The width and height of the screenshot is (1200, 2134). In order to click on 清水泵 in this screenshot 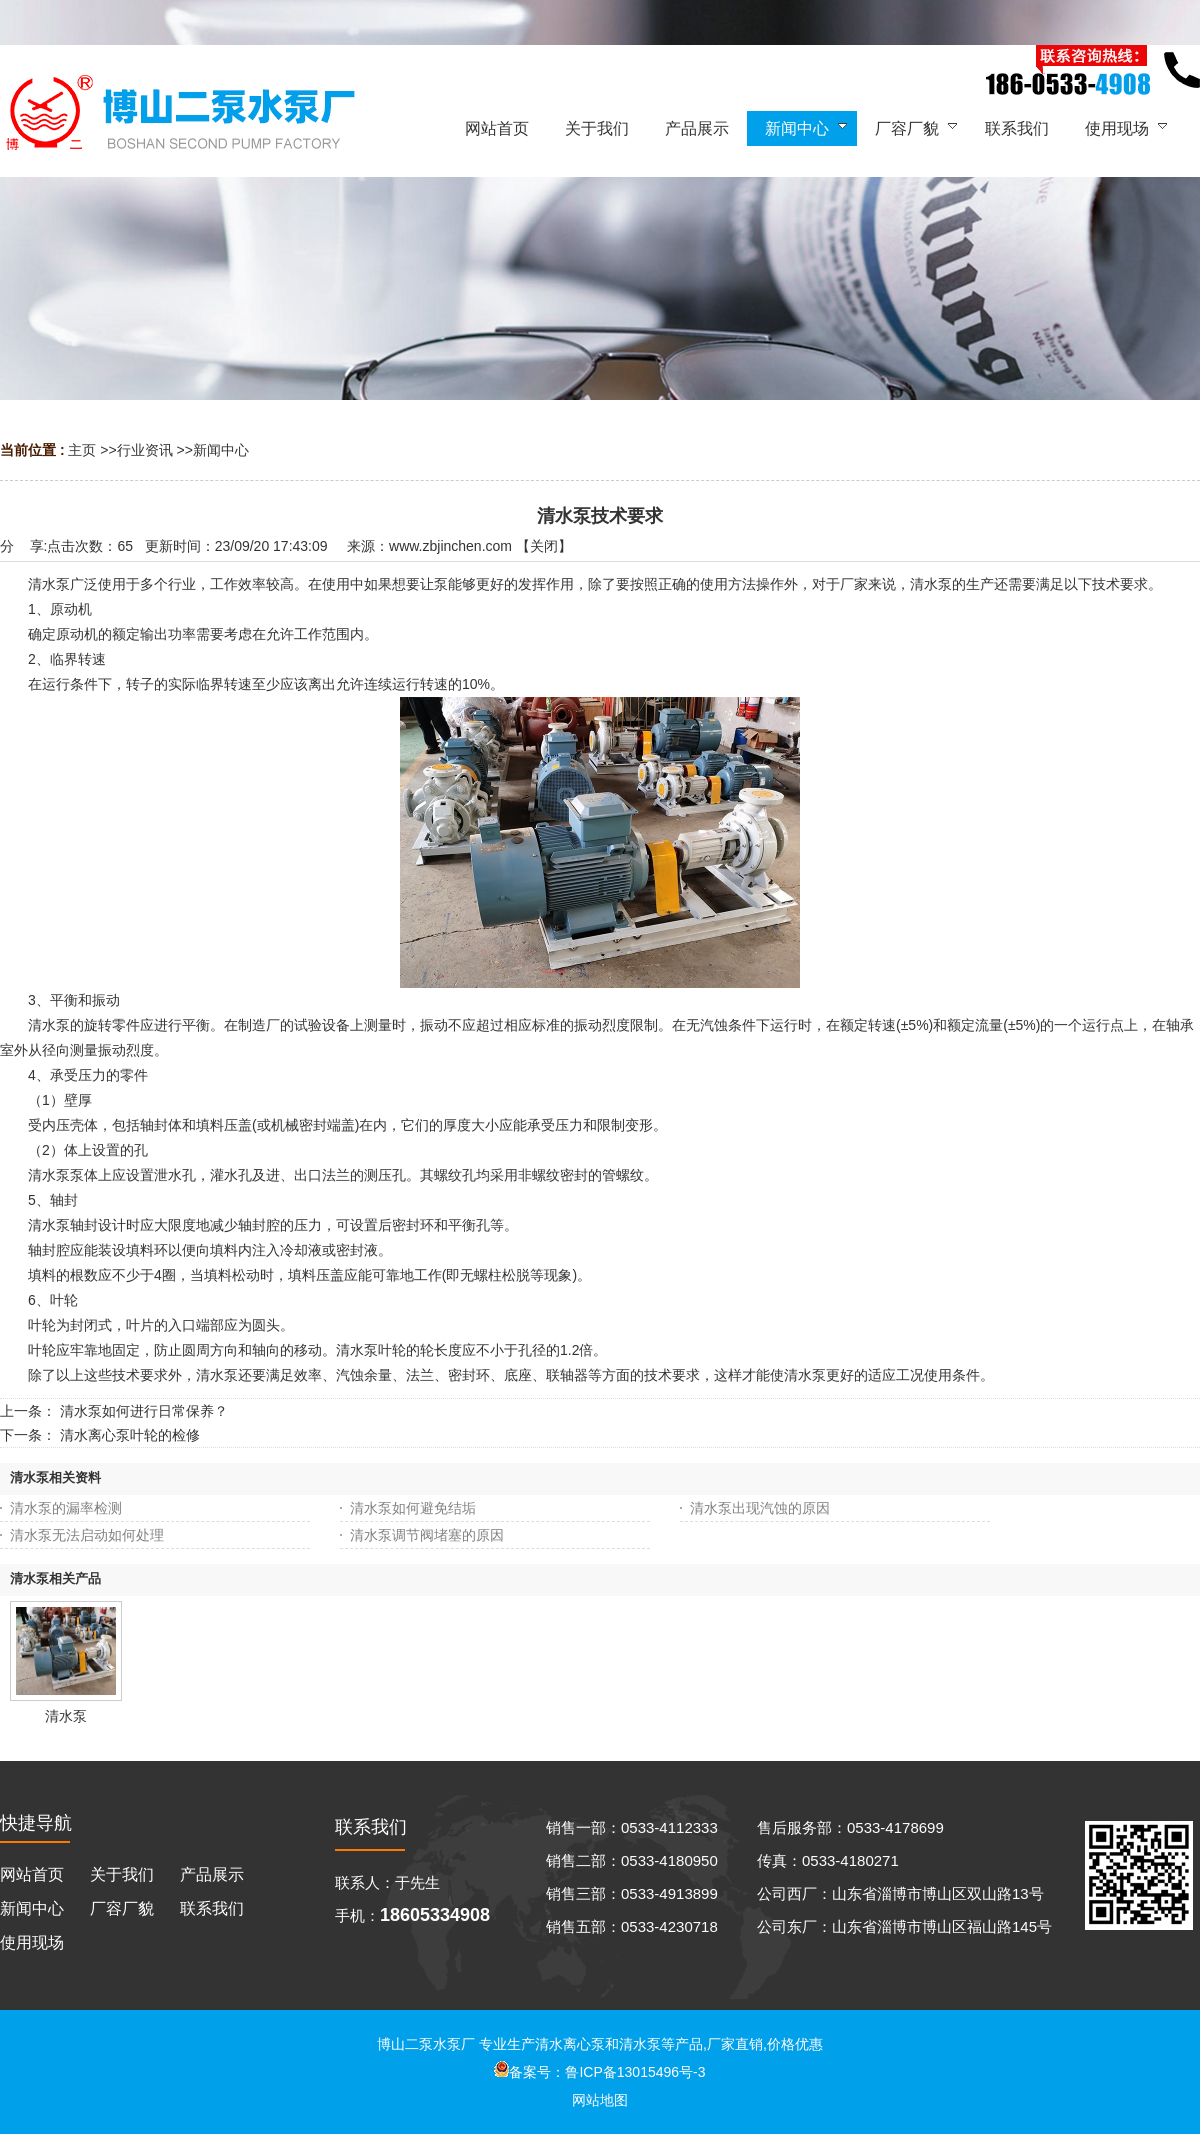, I will do `click(66, 1716)`.